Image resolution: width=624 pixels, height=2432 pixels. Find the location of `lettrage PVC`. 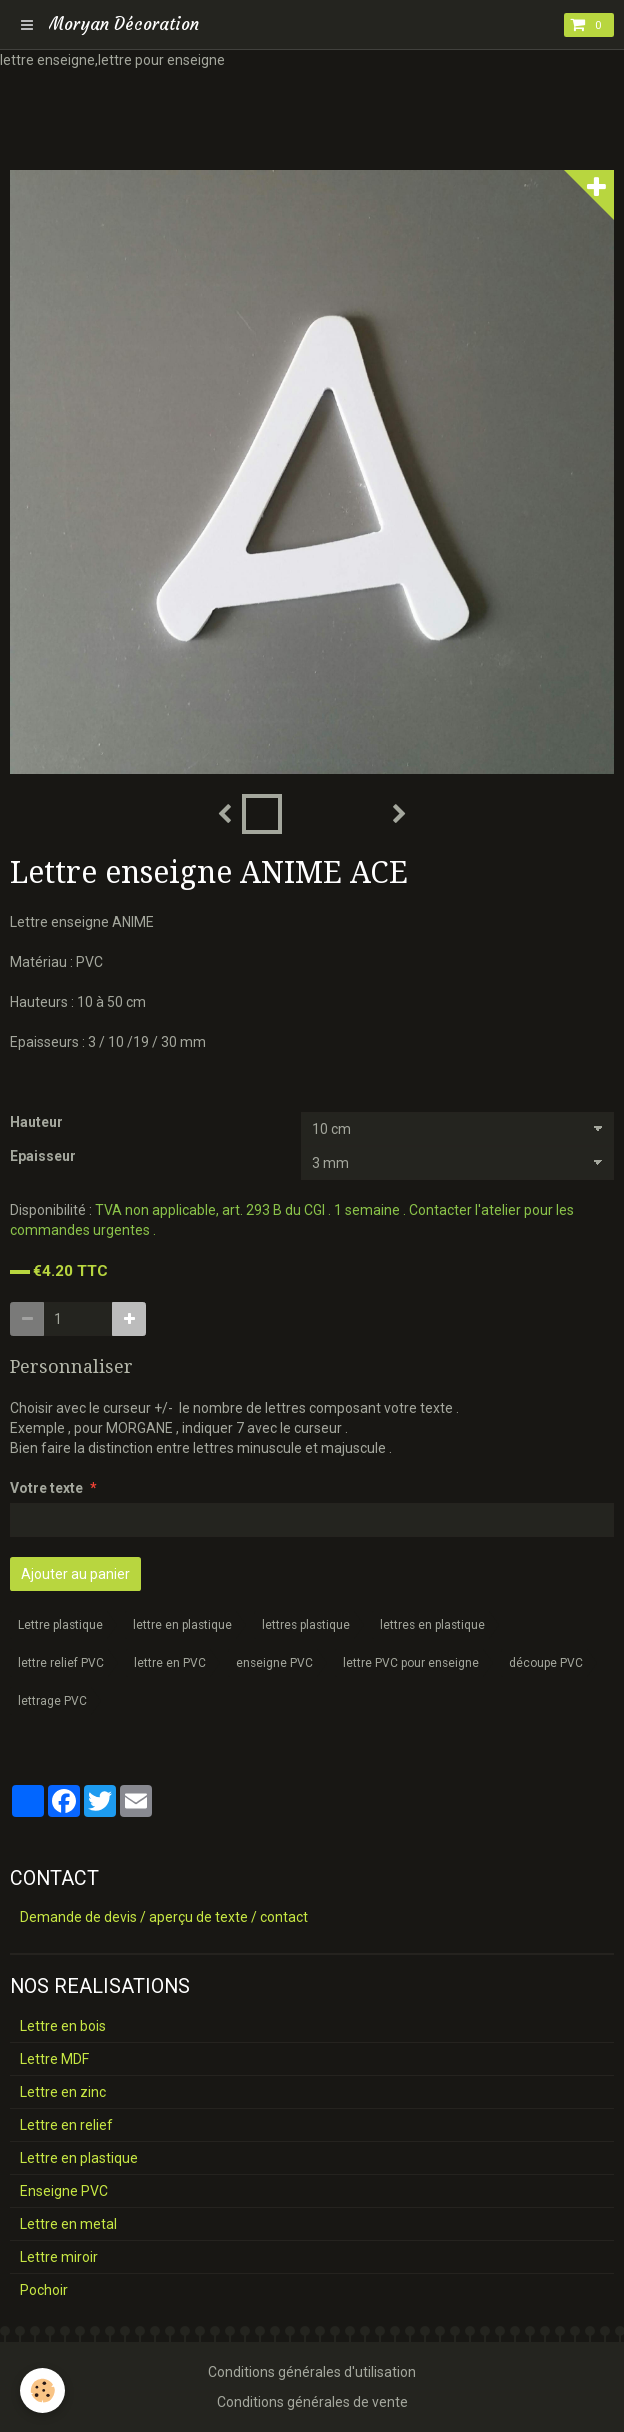

lettrage PVC is located at coordinates (52, 1701).